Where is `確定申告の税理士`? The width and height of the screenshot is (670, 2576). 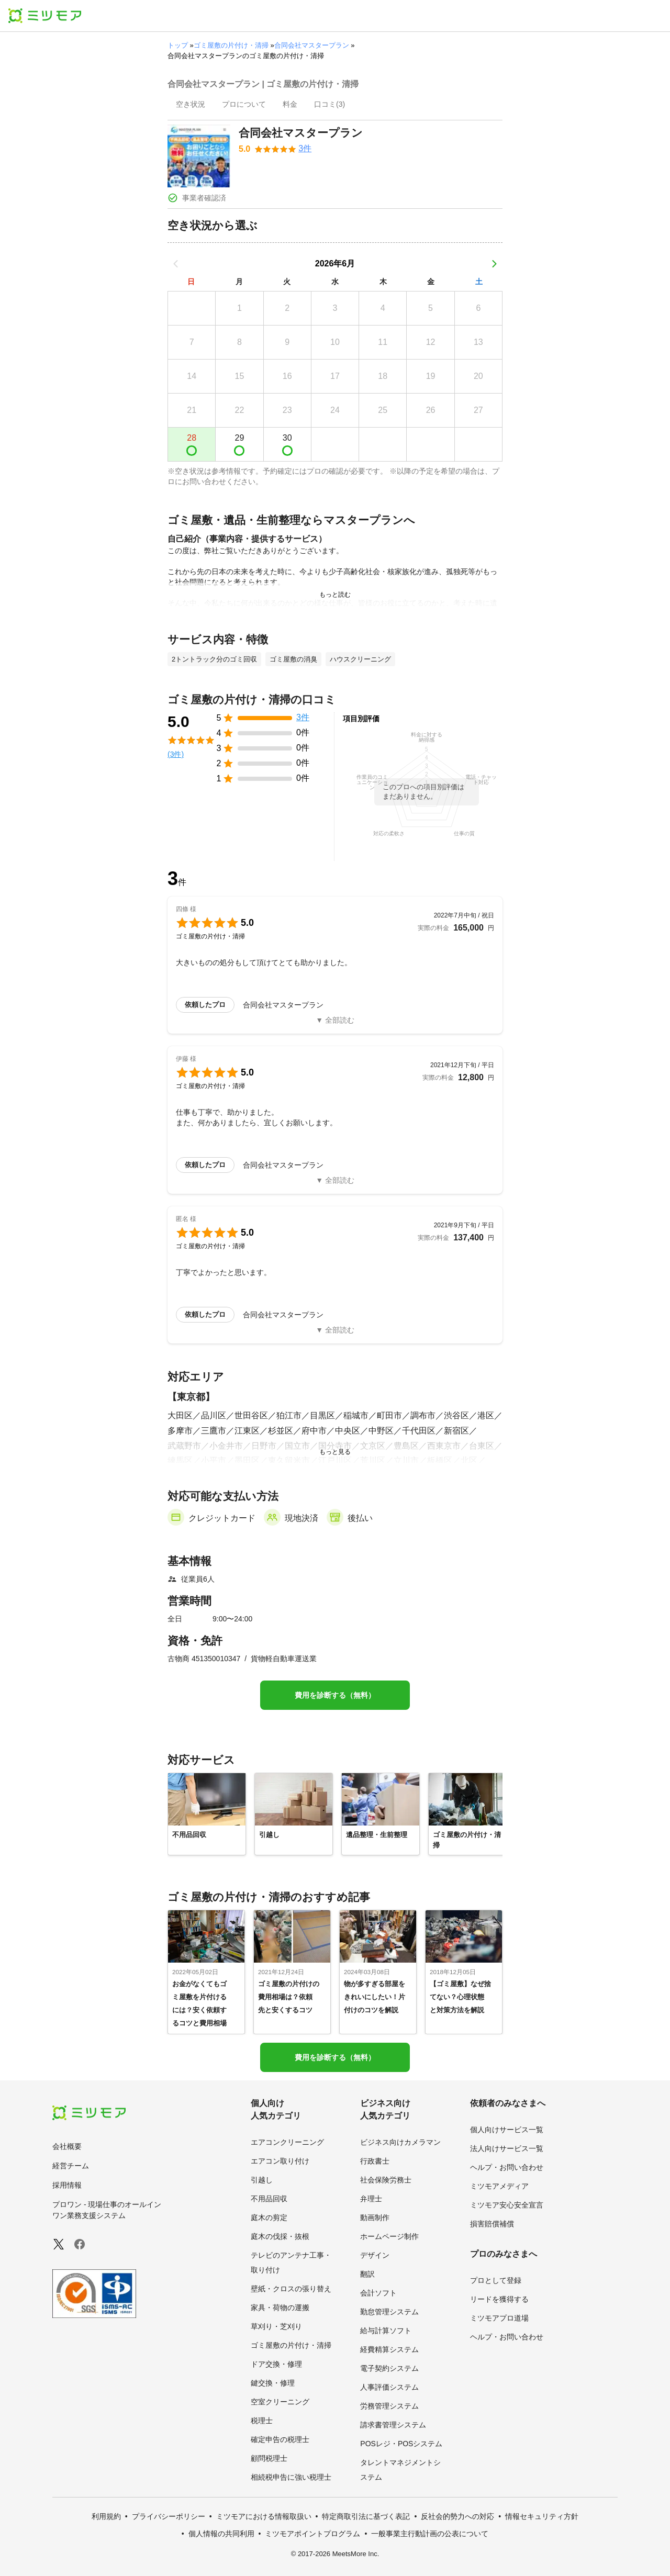 確定申告の税理士 is located at coordinates (280, 2439).